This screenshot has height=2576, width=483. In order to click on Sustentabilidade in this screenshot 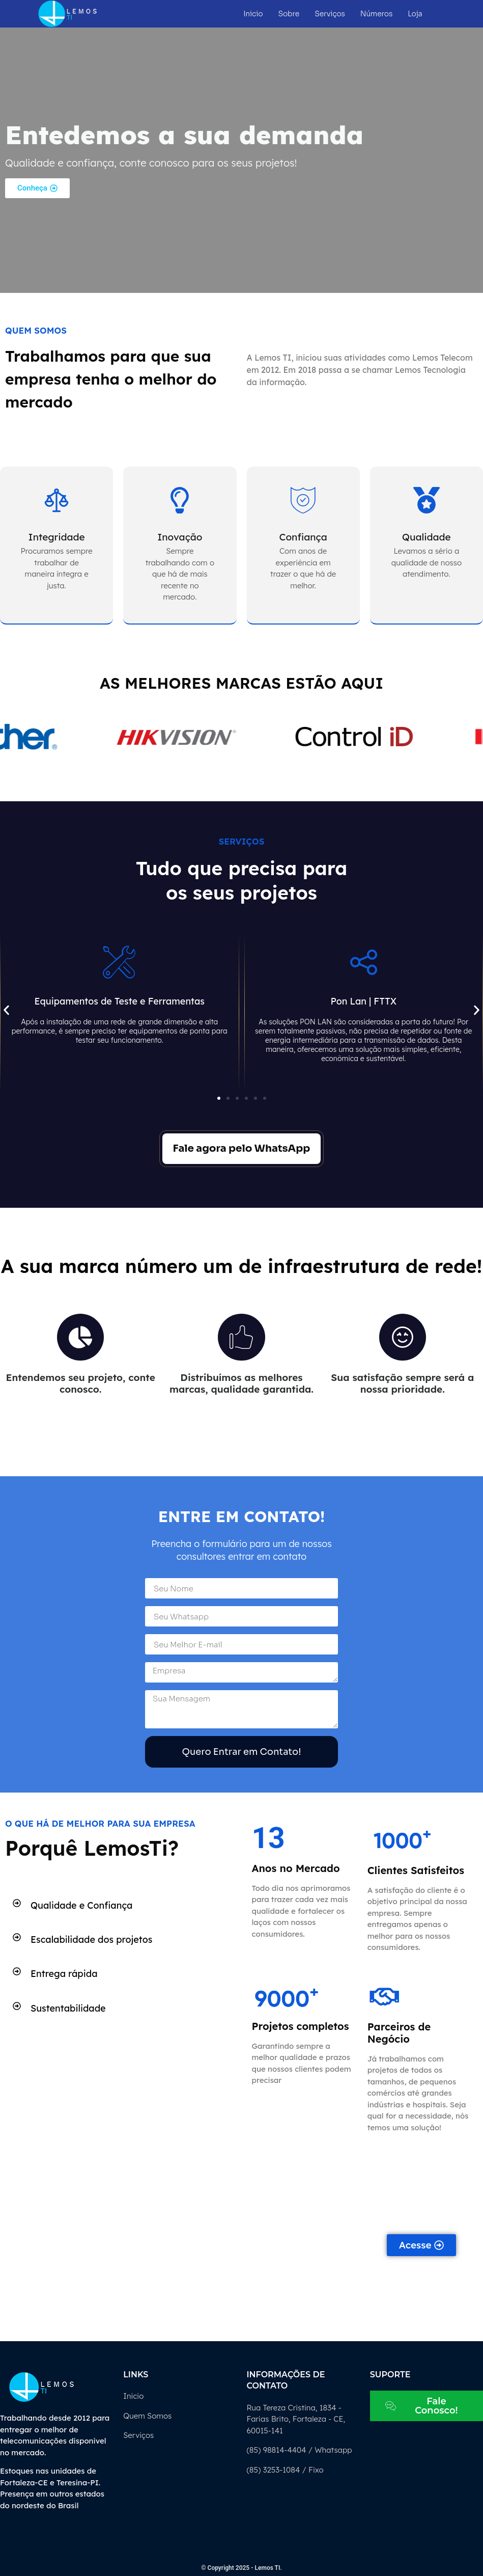, I will do `click(68, 2008)`.